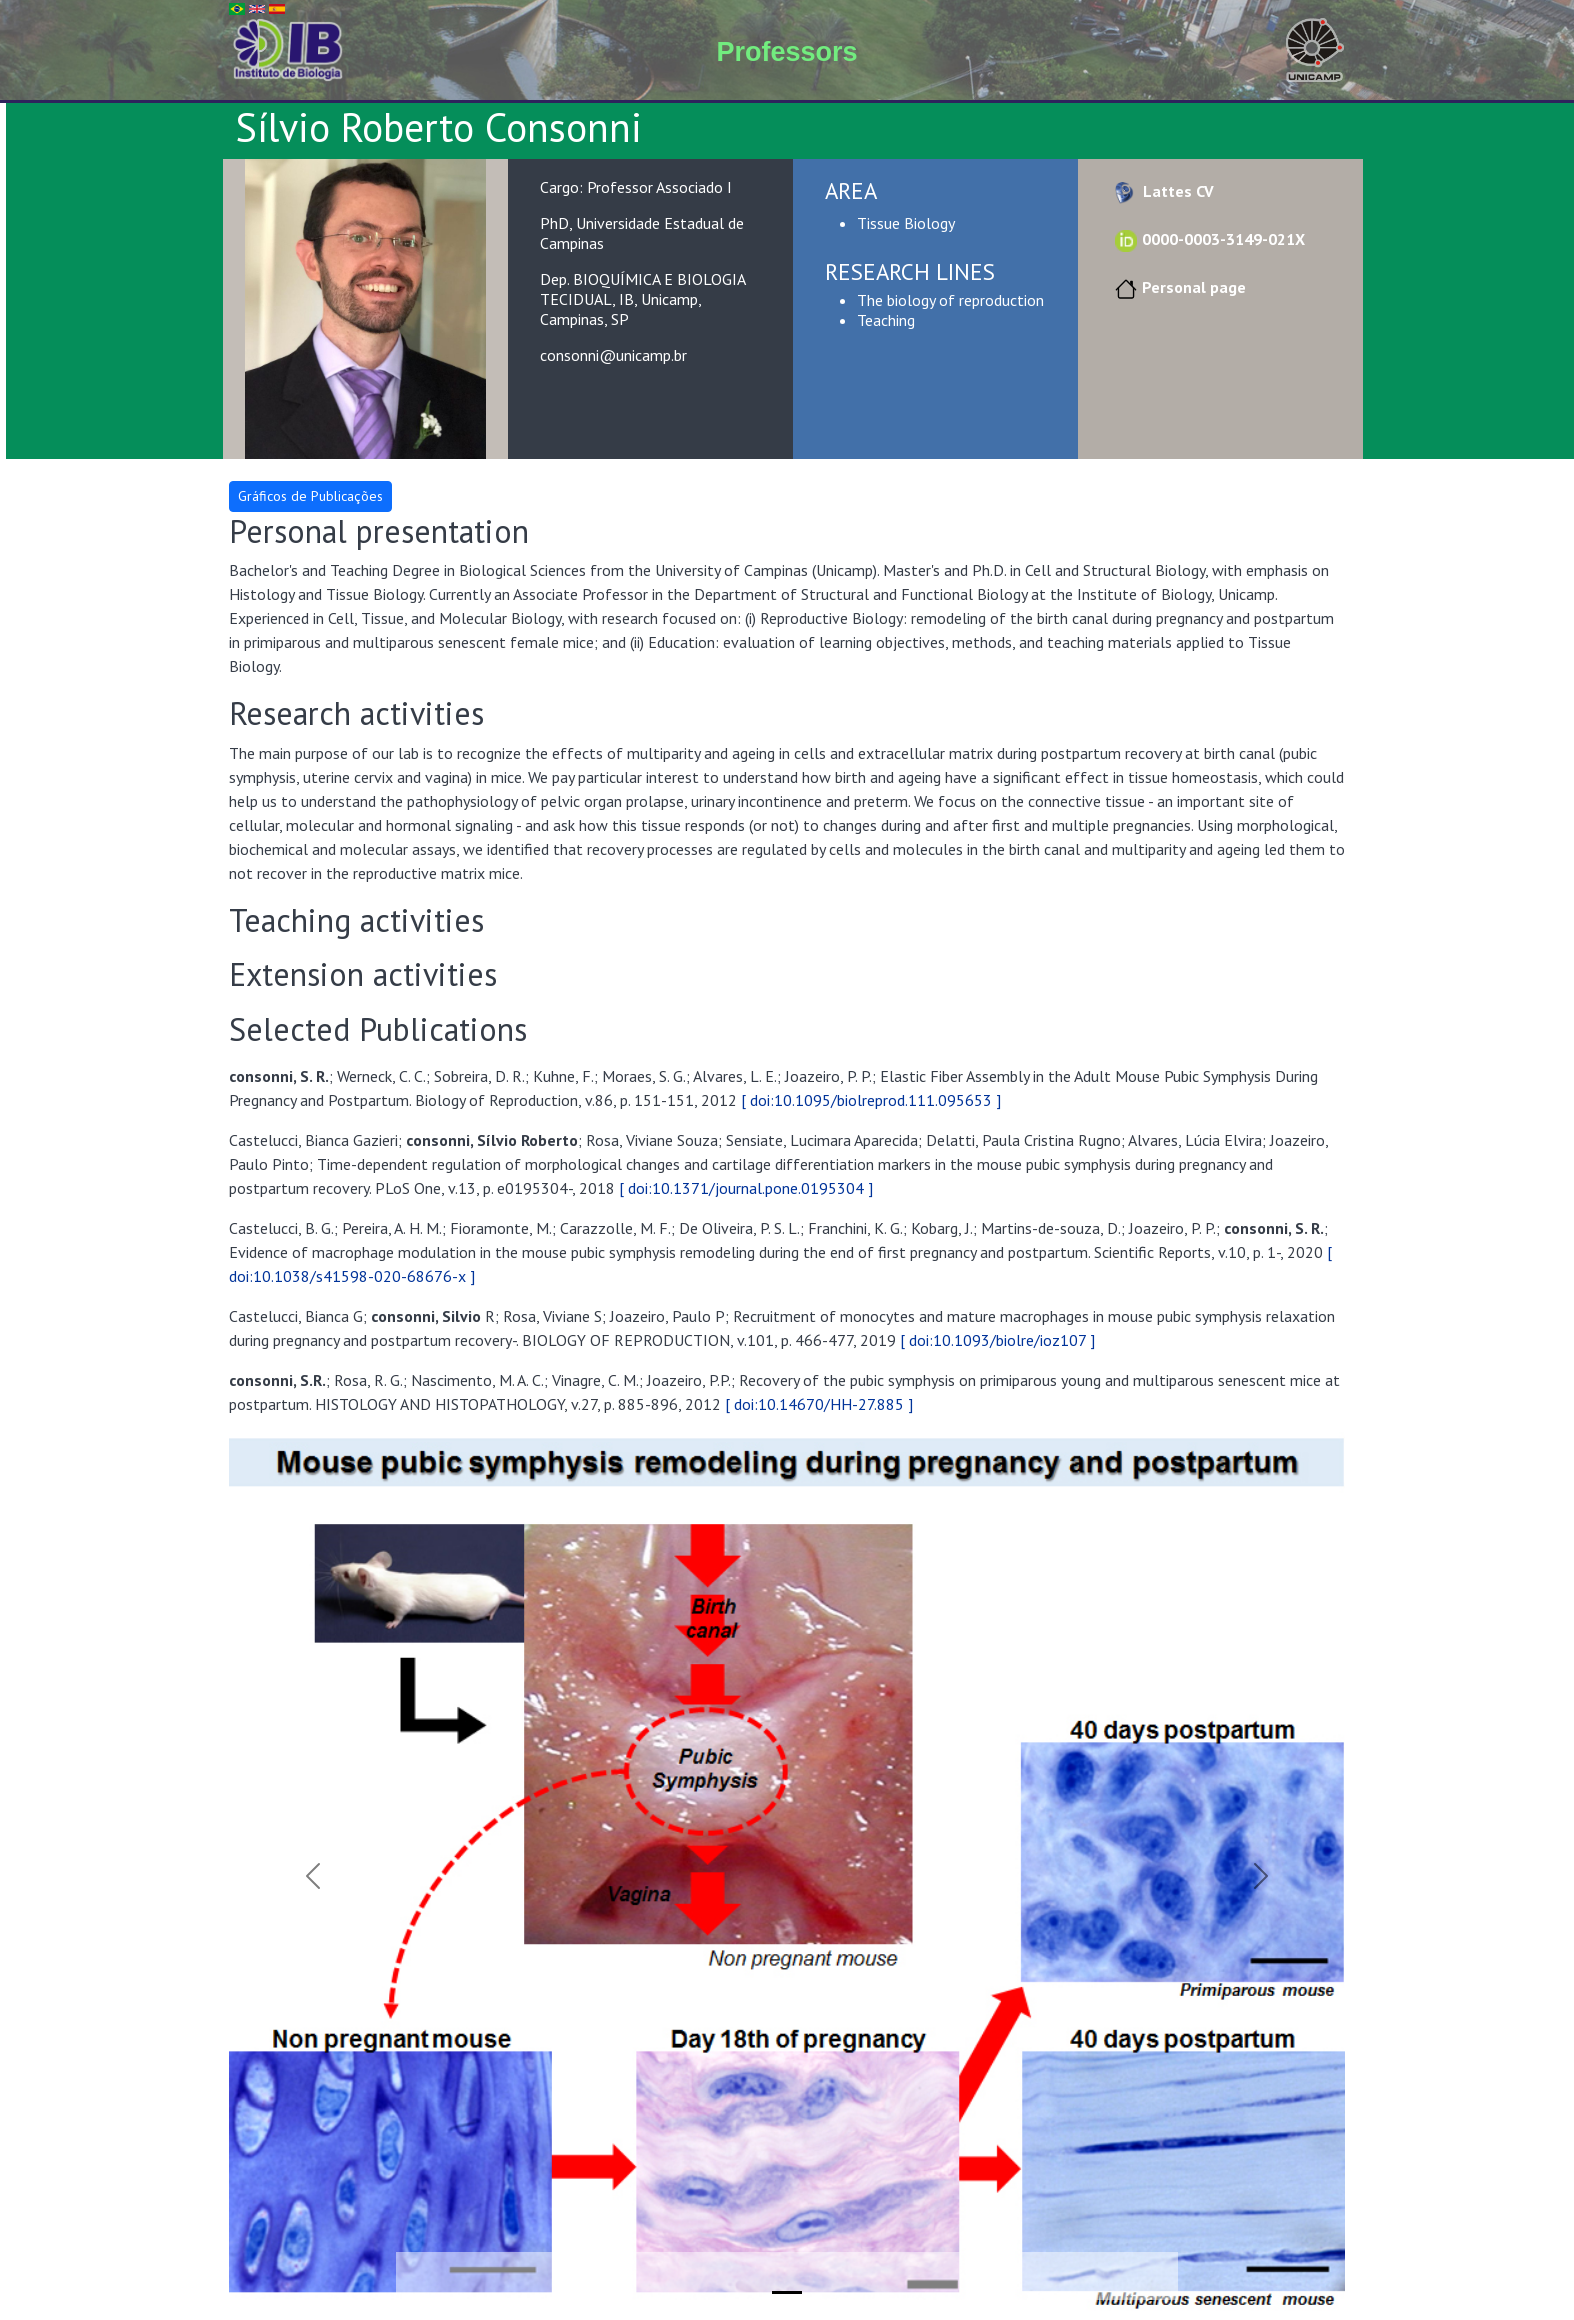  What do you see at coordinates (787, 2292) in the screenshot?
I see `[Slide 1]` at bounding box center [787, 2292].